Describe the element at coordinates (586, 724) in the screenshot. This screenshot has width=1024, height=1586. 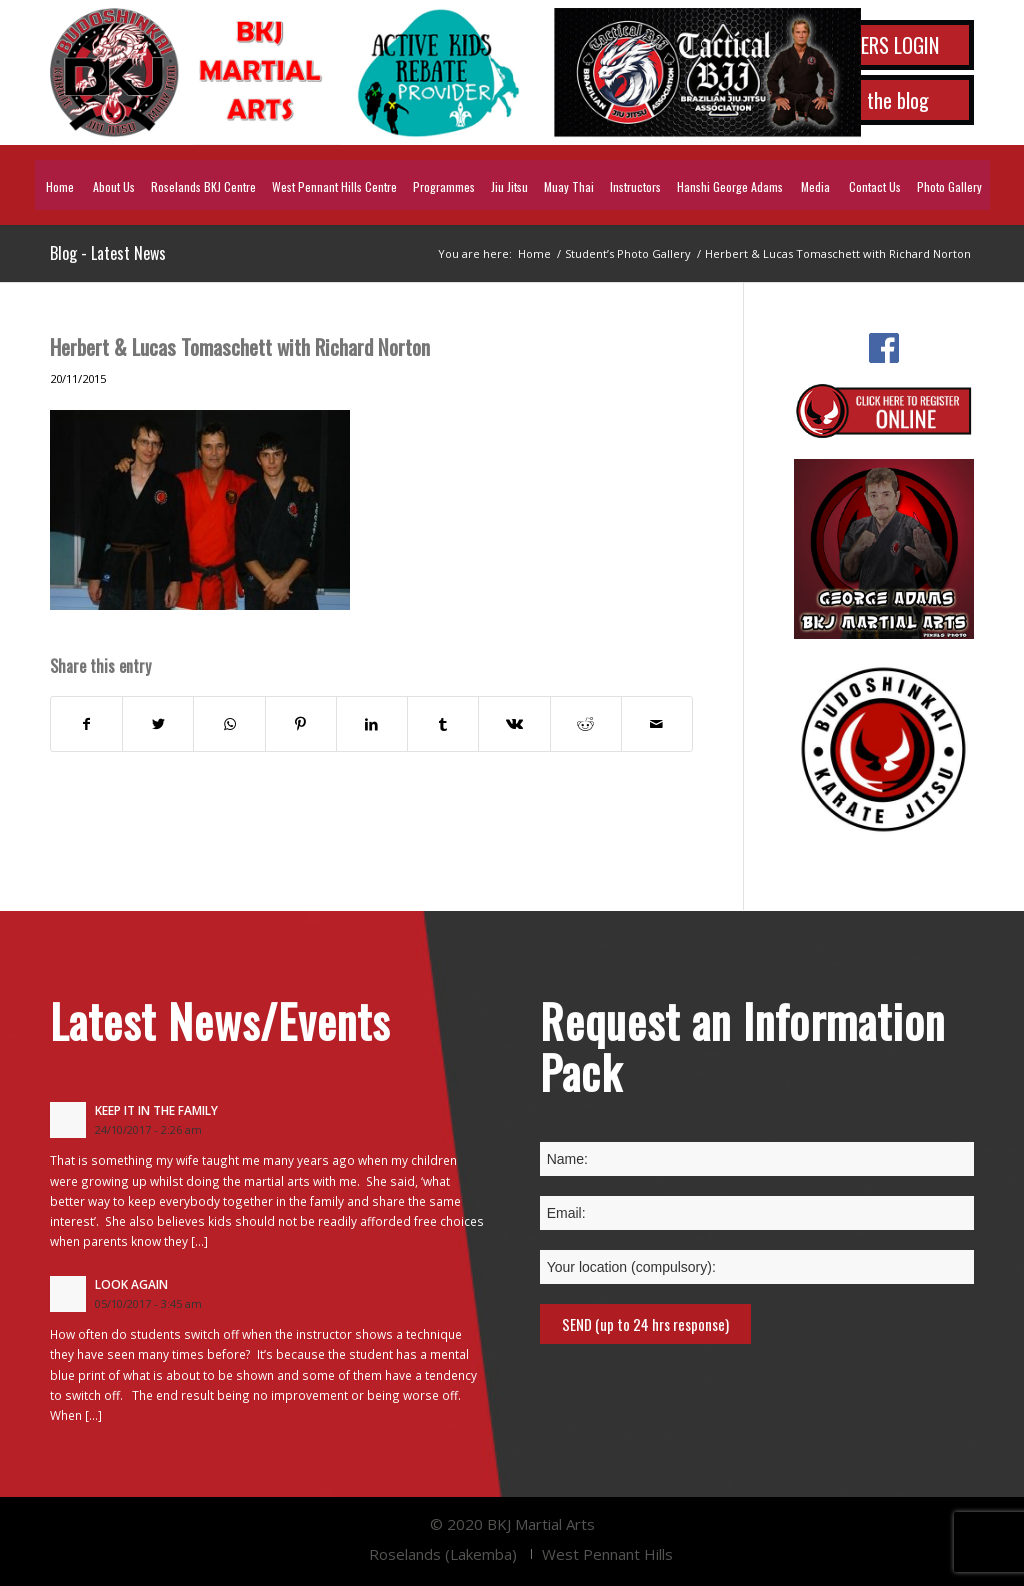
I see `[Share on Reddit]` at that location.